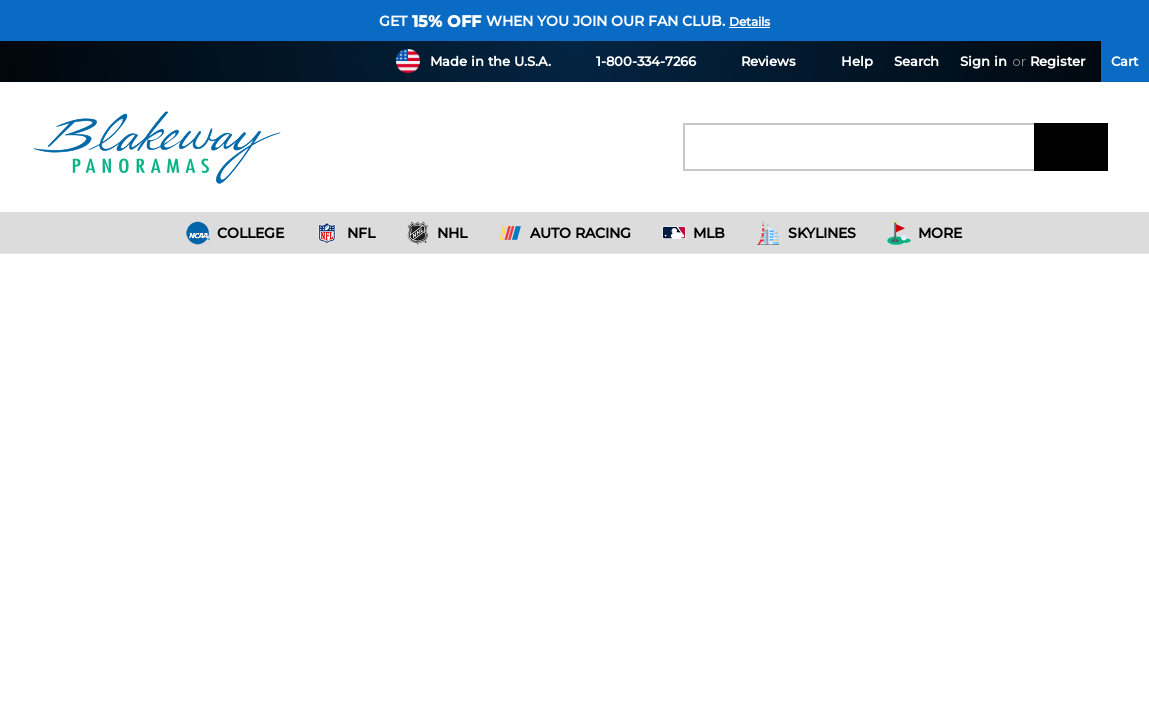 This screenshot has width=1149, height=720. What do you see at coordinates (552, 21) in the screenshot?
I see `Get when you join our fan club.` at bounding box center [552, 21].